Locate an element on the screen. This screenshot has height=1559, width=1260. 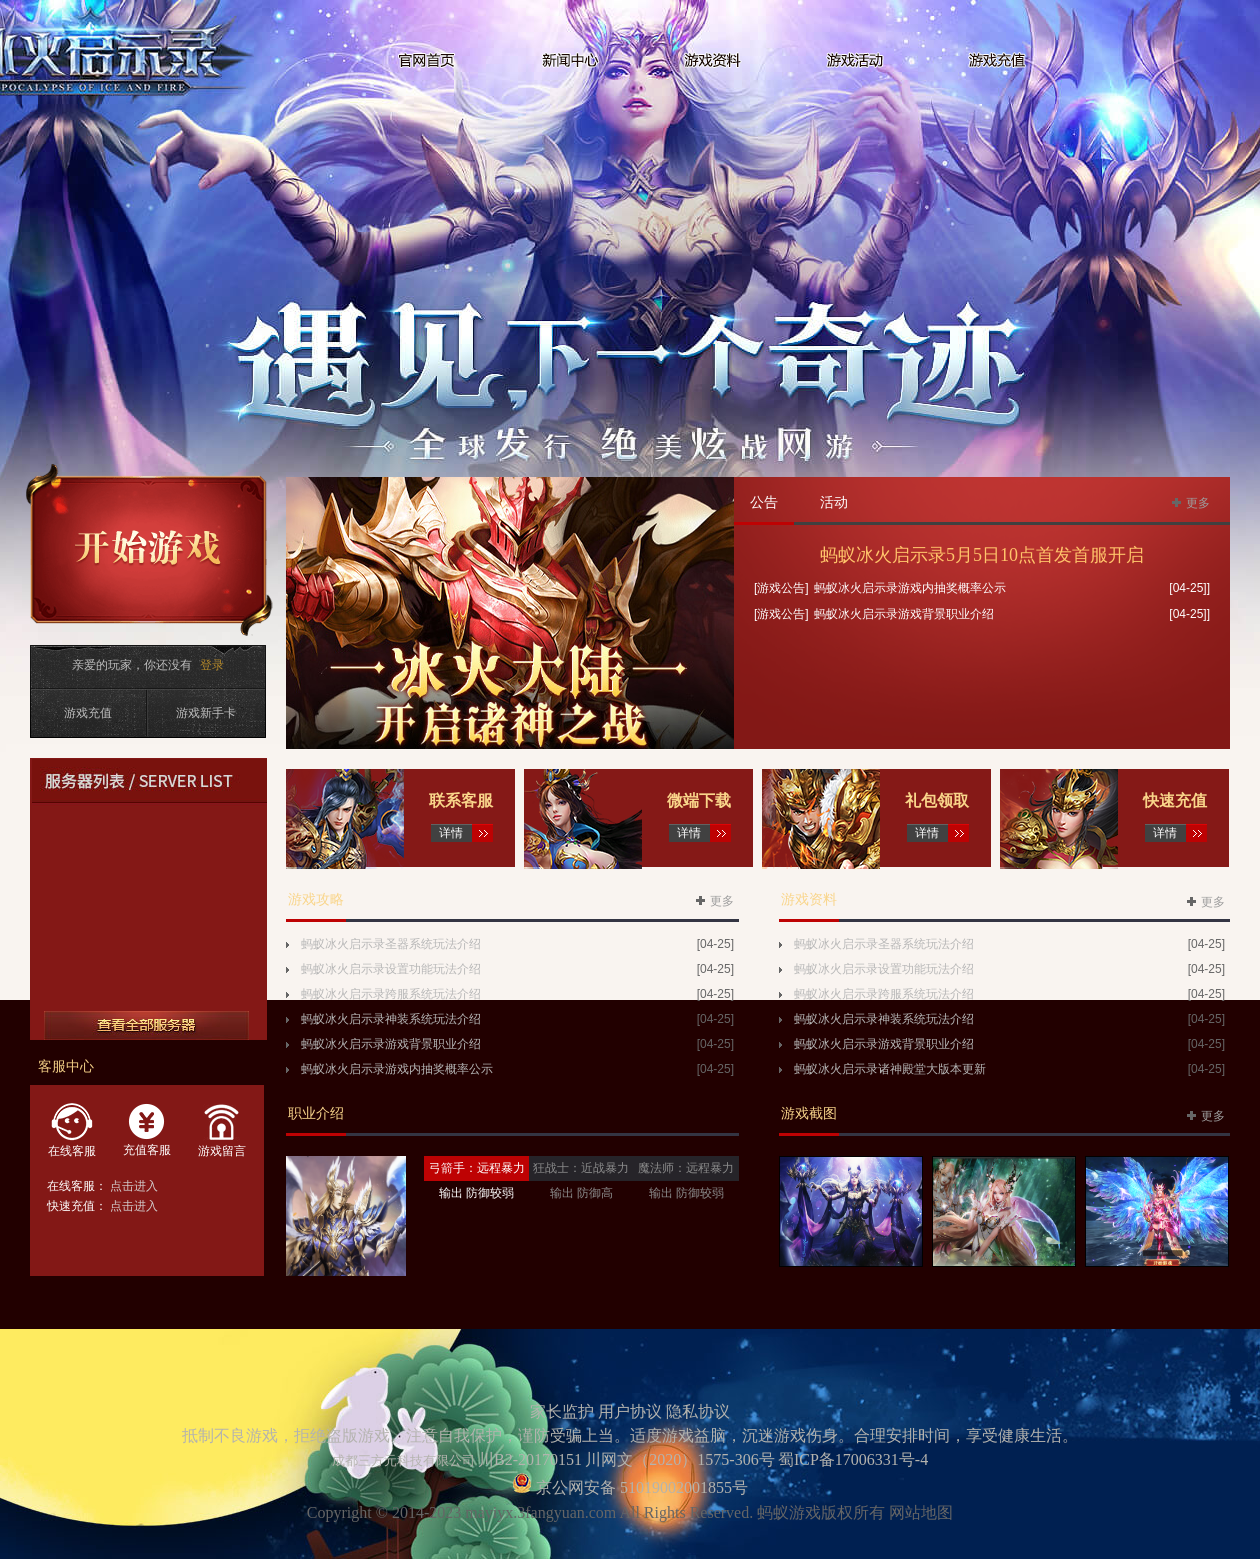
用户协议 is located at coordinates (630, 1411).